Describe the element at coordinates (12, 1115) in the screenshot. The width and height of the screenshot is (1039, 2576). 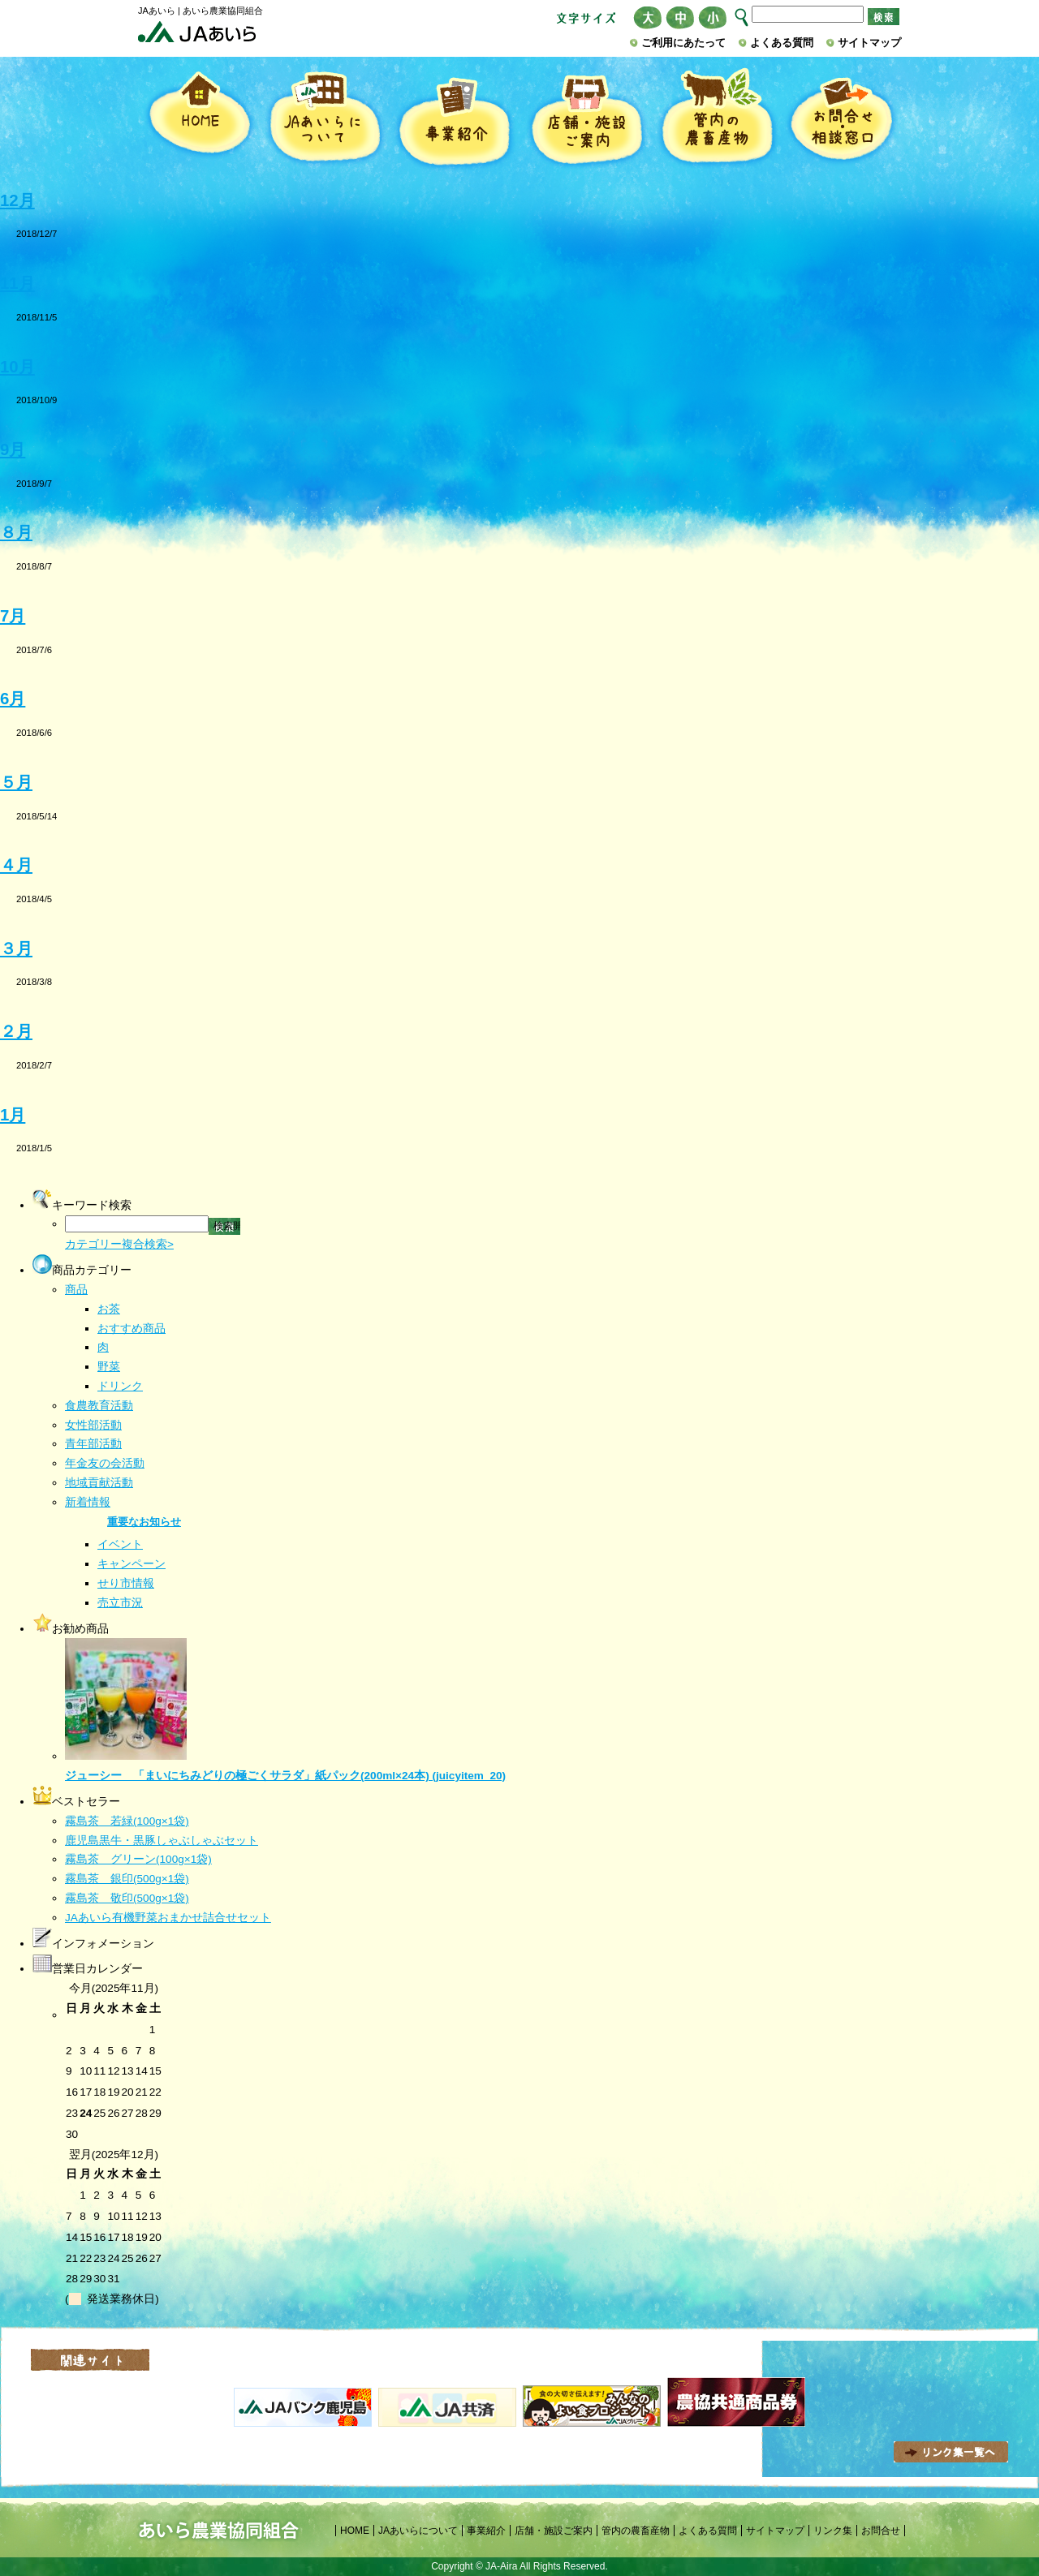
I see `1月` at that location.